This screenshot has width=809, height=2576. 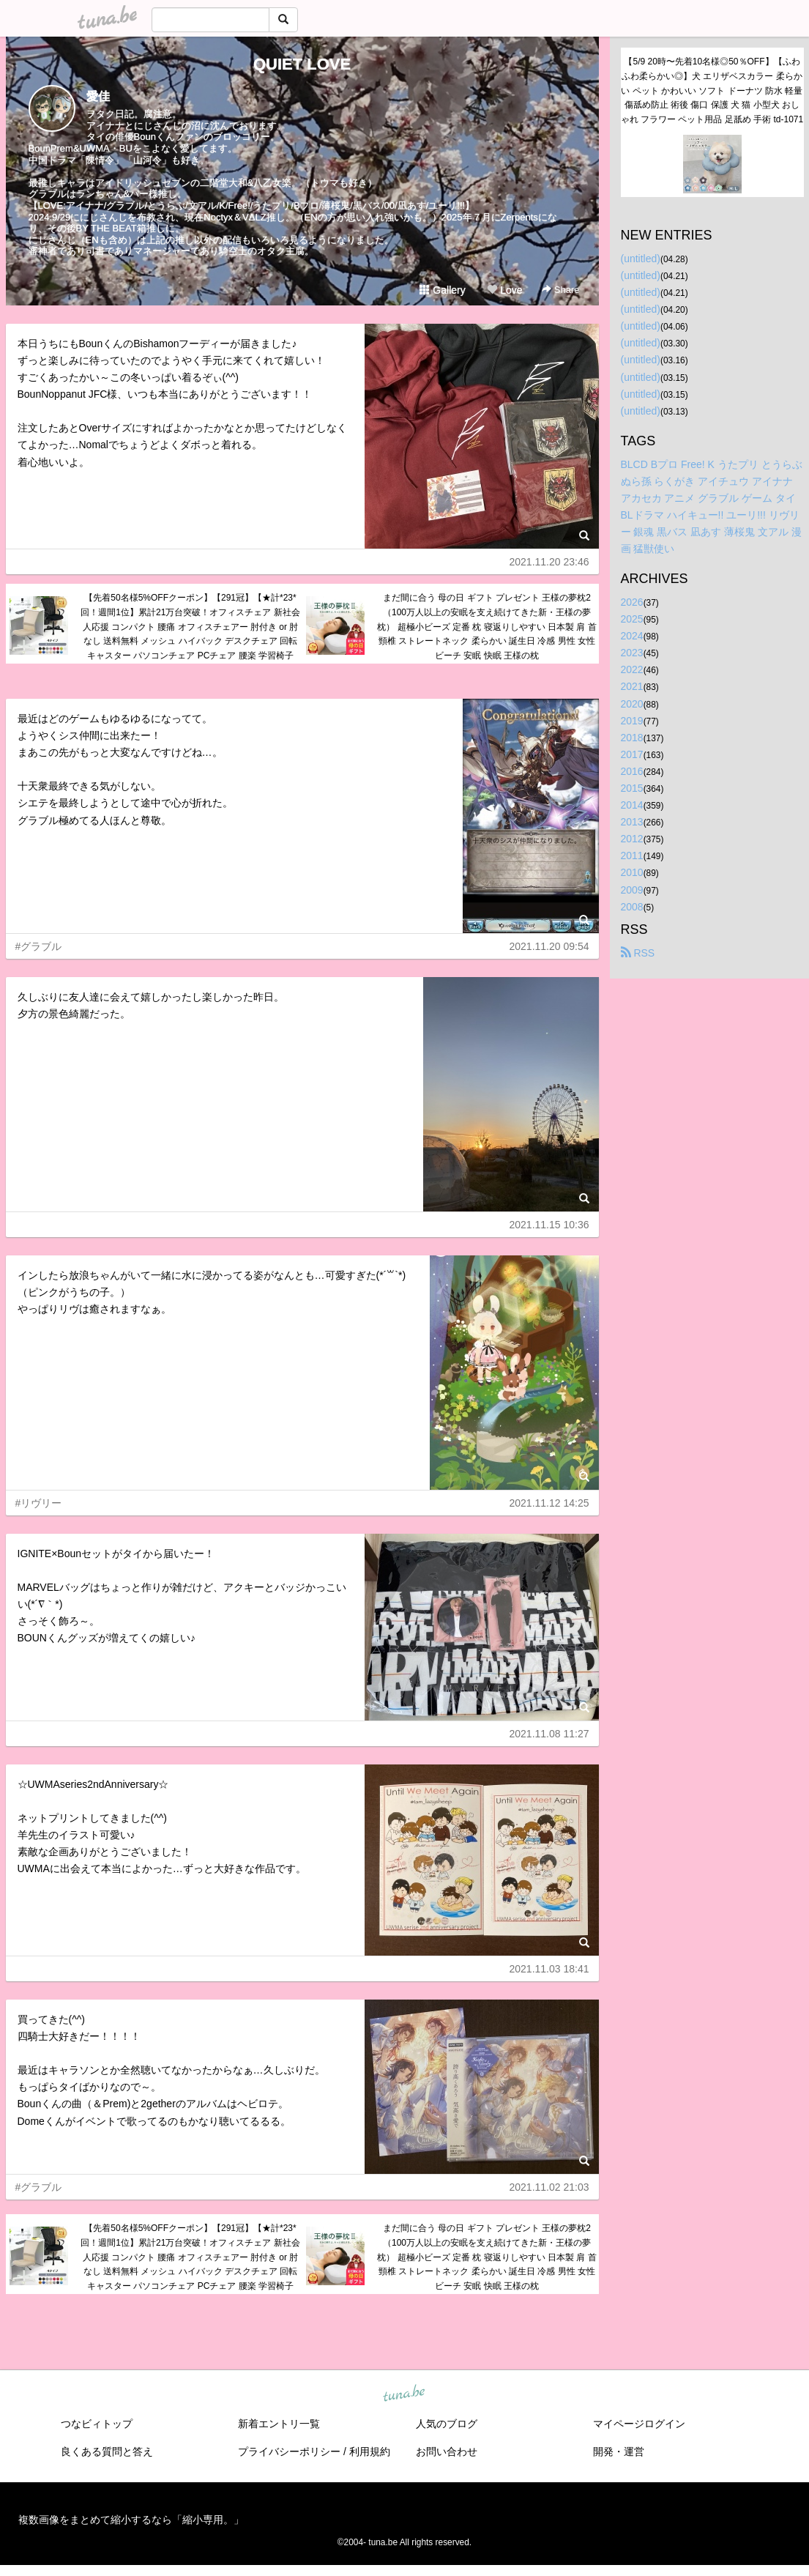 I want to click on #リヴリー, so click(x=38, y=1503).